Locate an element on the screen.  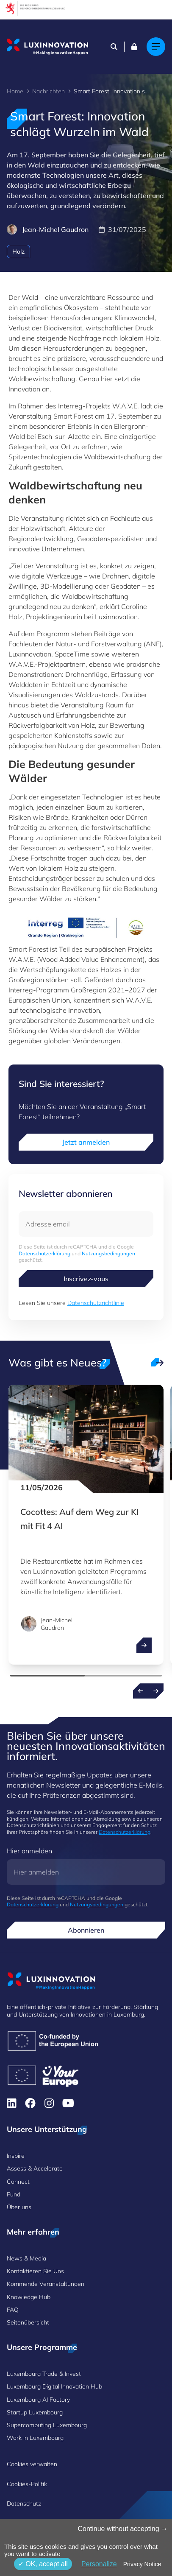
[Main navigation] is located at coordinates (156, 46).